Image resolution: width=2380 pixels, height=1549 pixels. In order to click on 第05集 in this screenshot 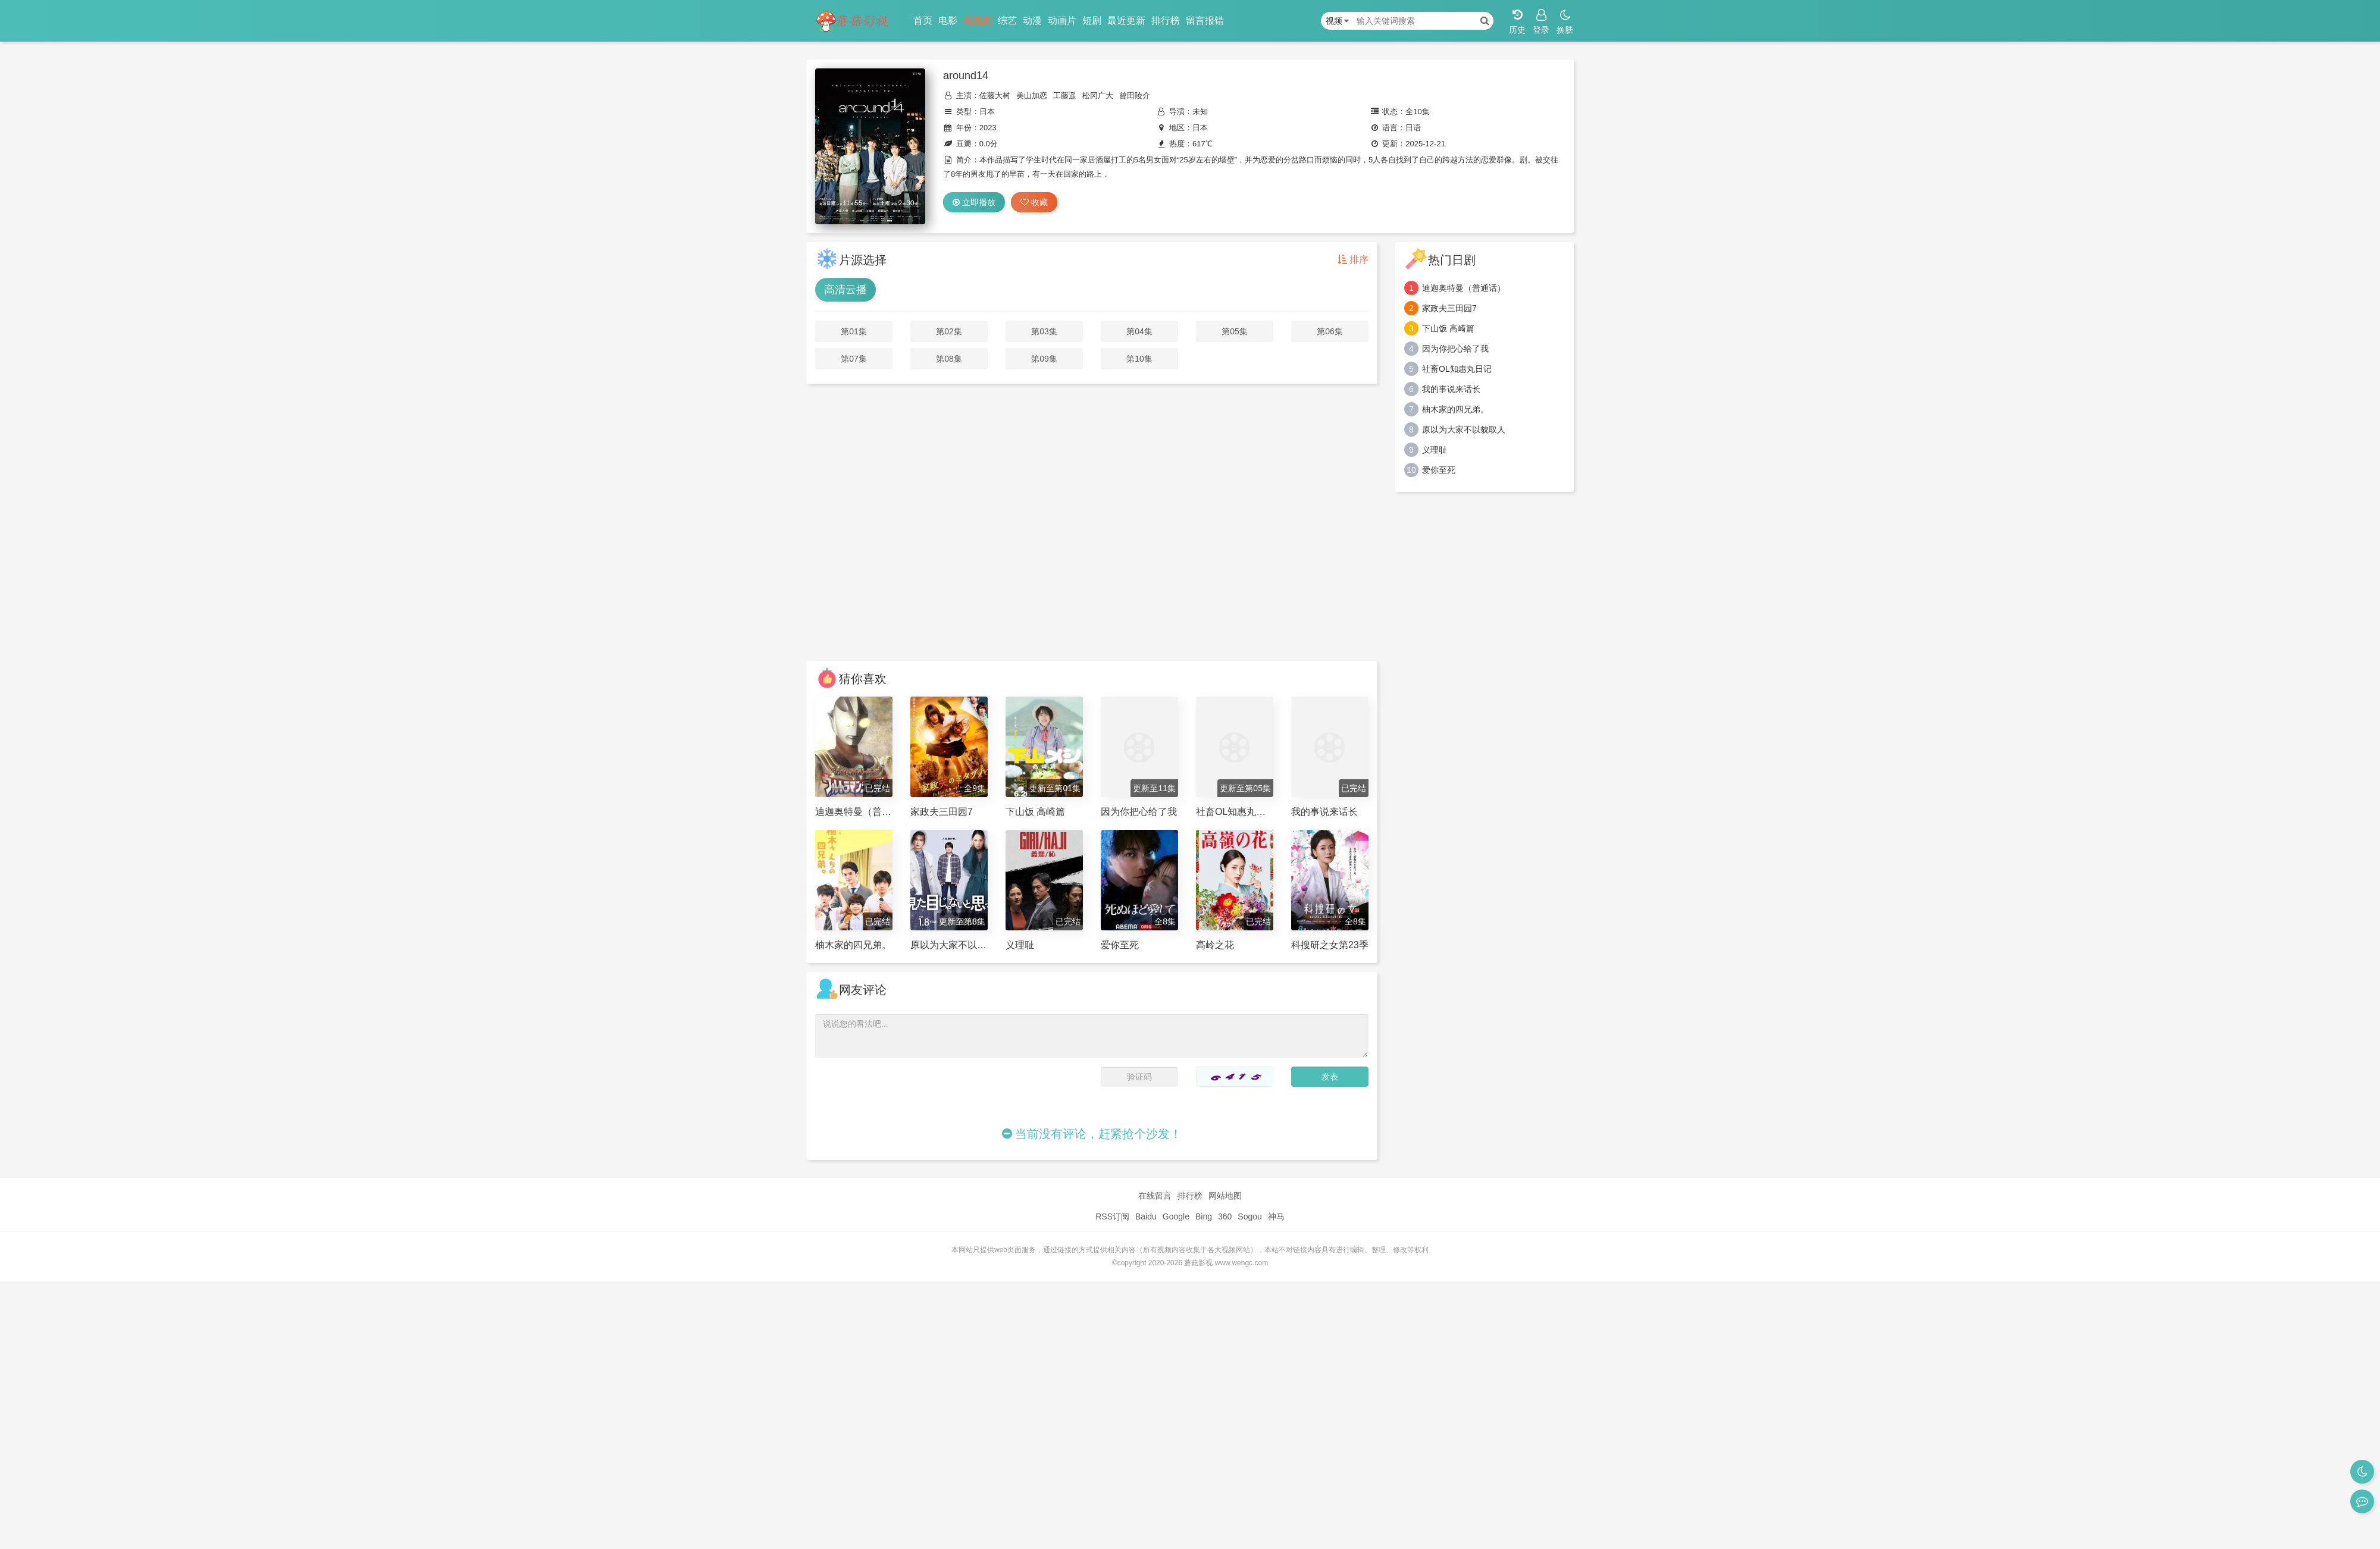, I will do `click(1235, 331)`.